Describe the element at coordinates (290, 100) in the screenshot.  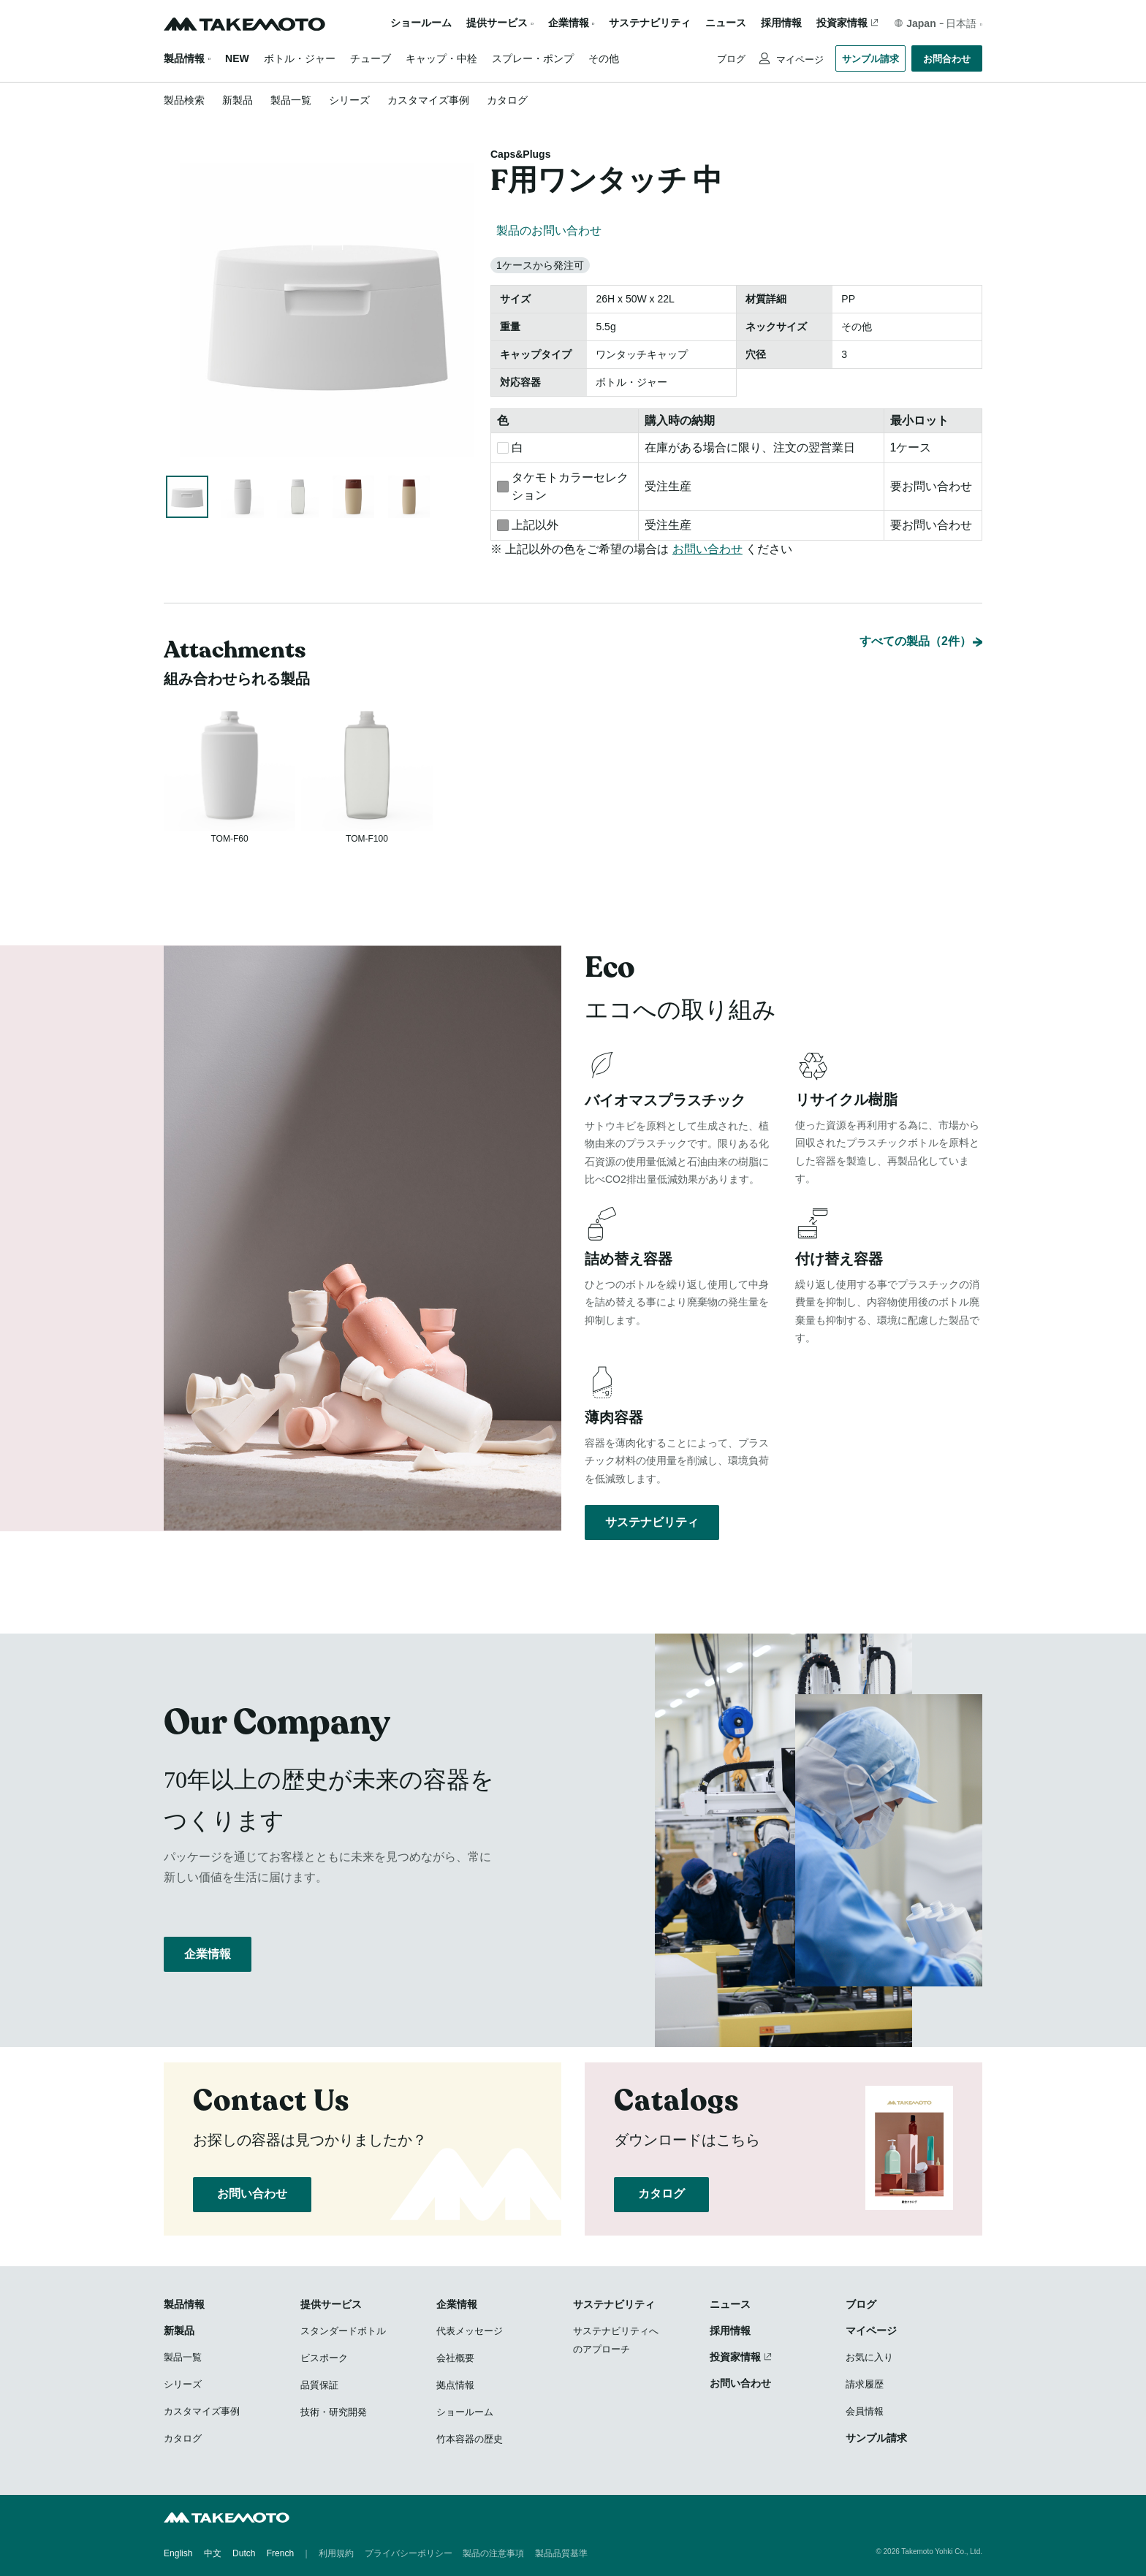
I see `製品一覧` at that location.